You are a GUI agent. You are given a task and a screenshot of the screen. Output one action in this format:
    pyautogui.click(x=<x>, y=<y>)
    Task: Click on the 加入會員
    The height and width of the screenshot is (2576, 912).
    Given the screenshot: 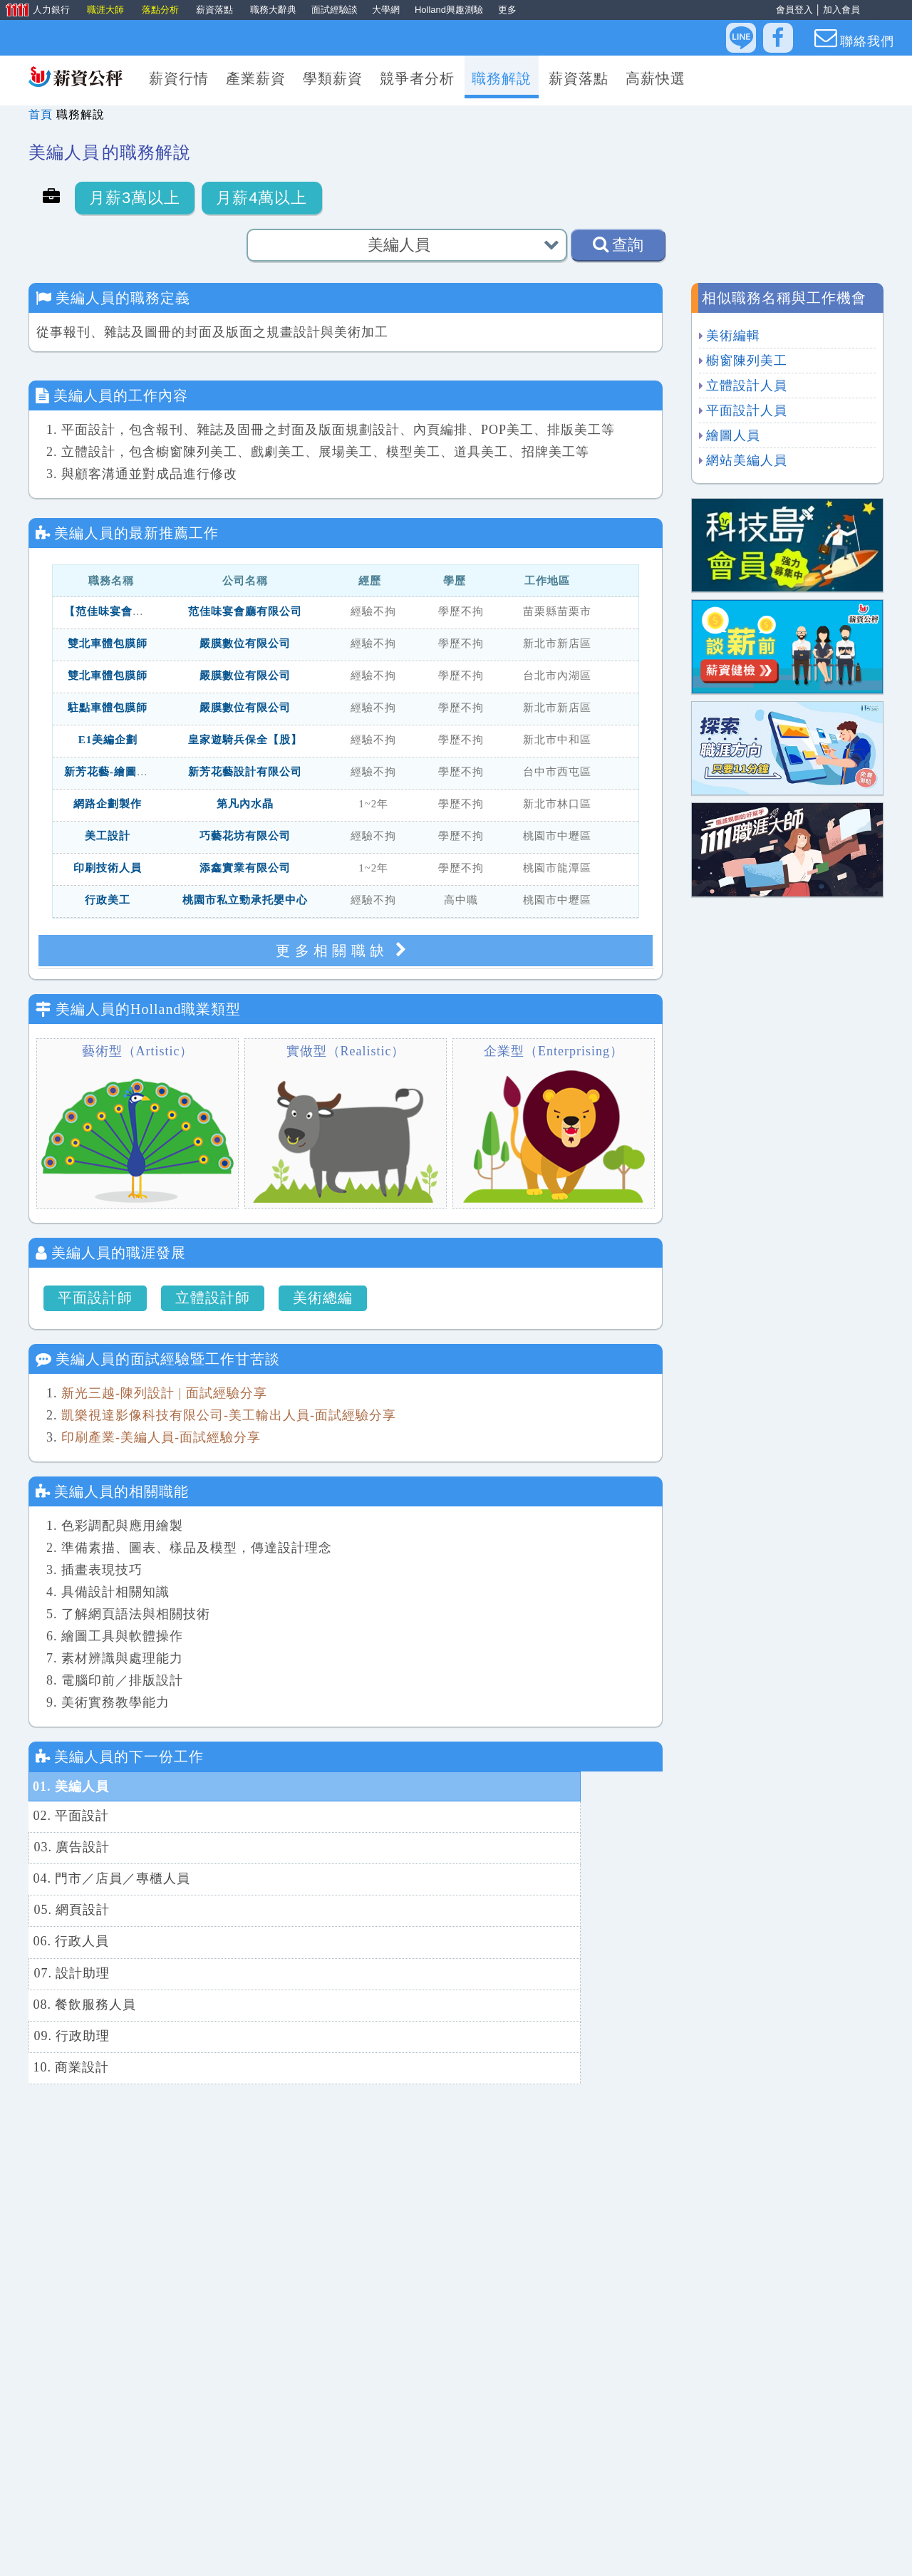 What is the action you would take?
    pyautogui.click(x=841, y=9)
    